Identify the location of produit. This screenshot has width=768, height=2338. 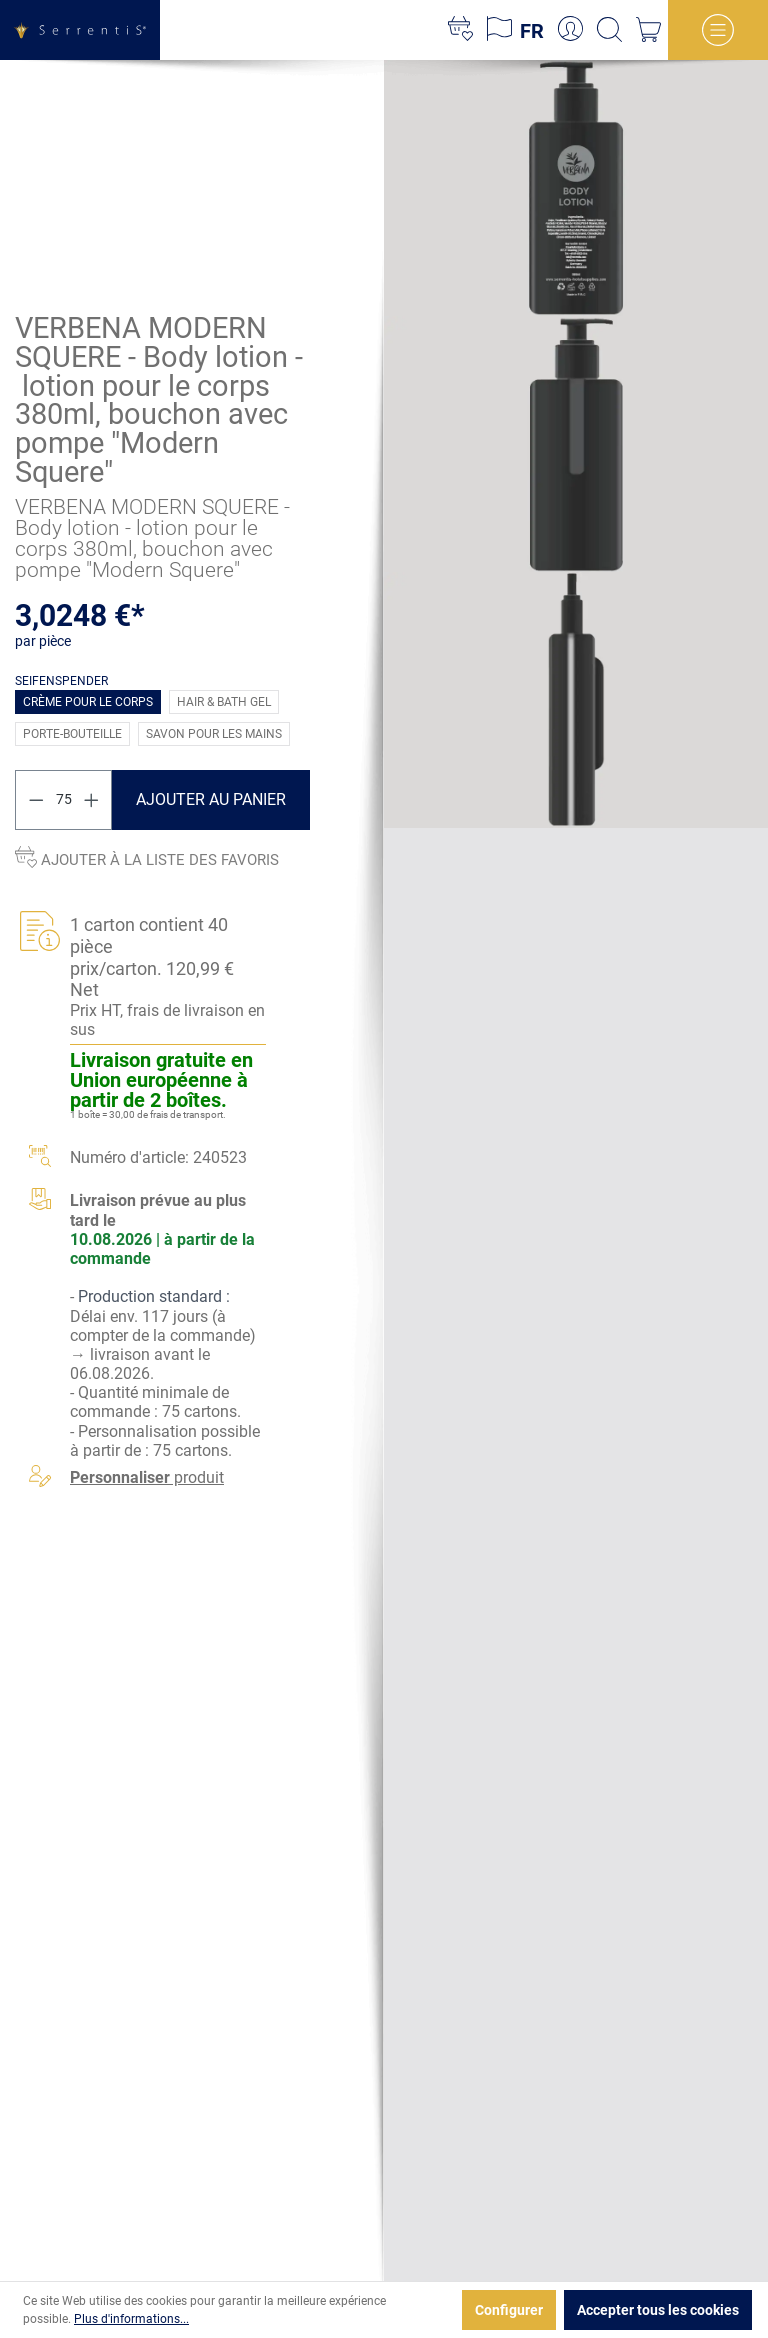
(147, 1477).